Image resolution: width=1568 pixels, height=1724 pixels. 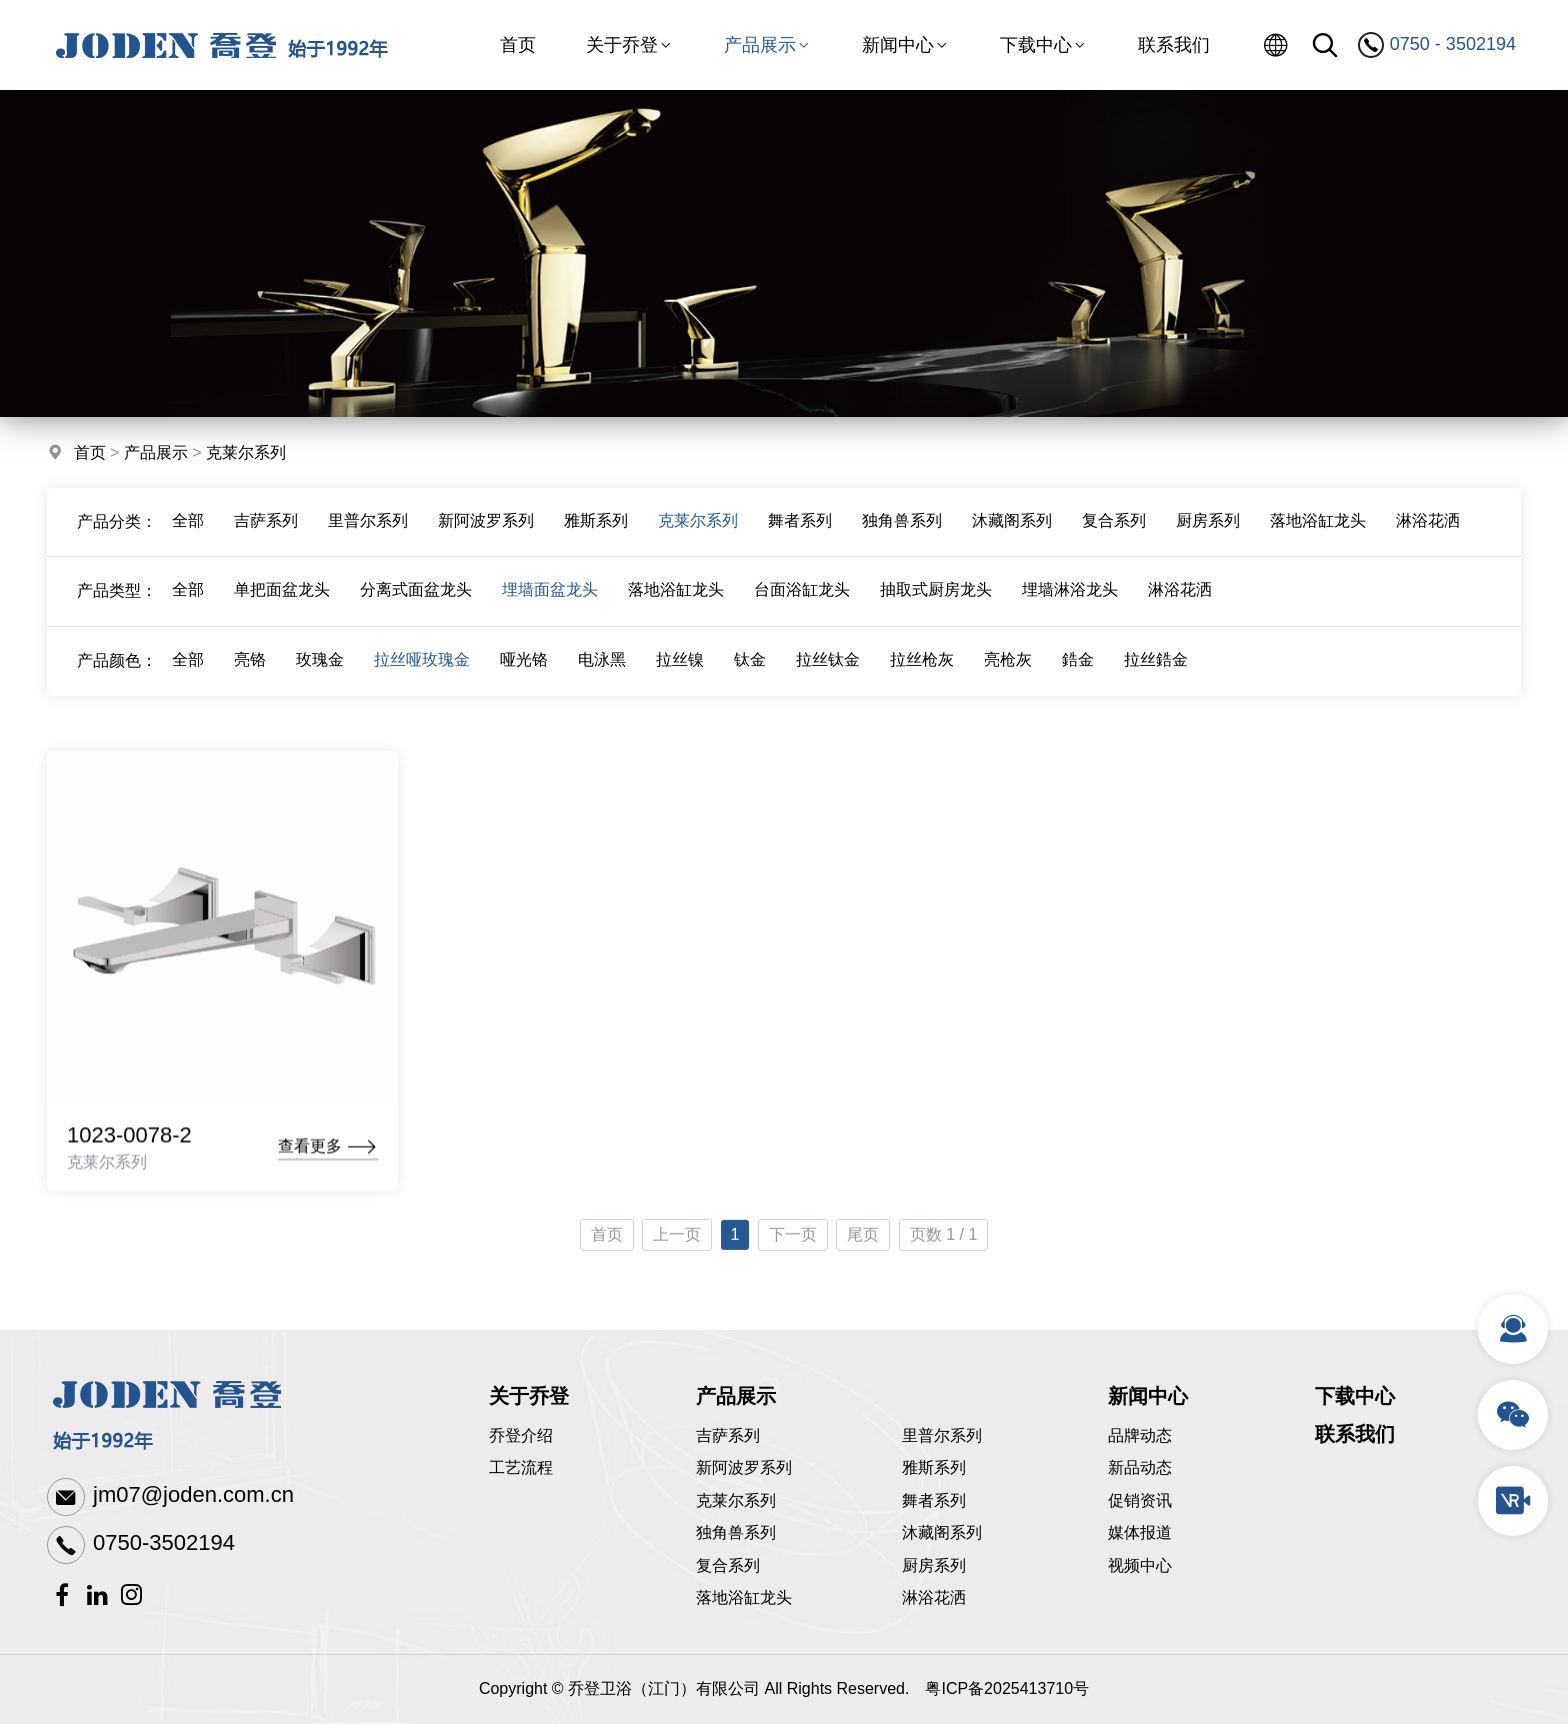 I want to click on 视频中心, so click(x=1140, y=1565).